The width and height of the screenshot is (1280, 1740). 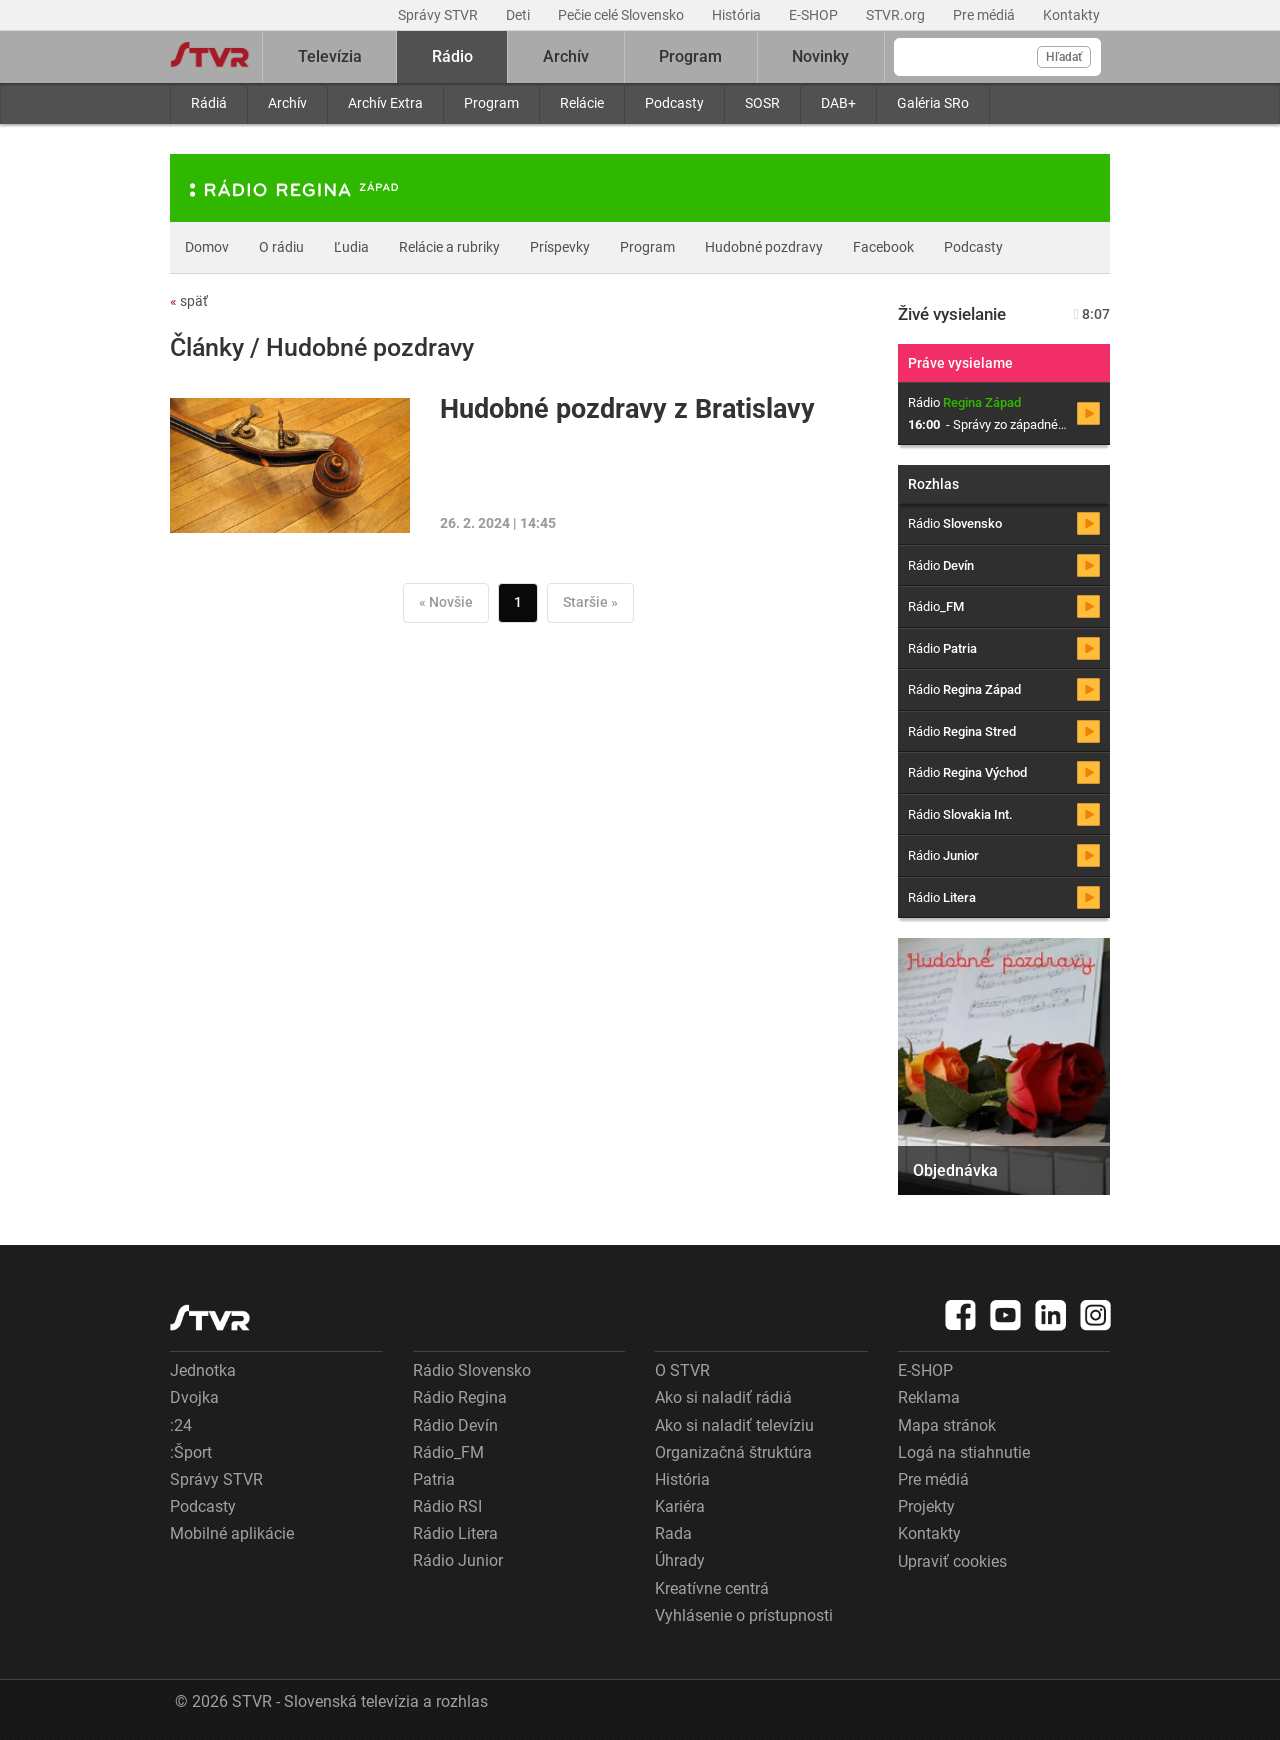 I want to click on Dvojka, so click(x=194, y=1397).